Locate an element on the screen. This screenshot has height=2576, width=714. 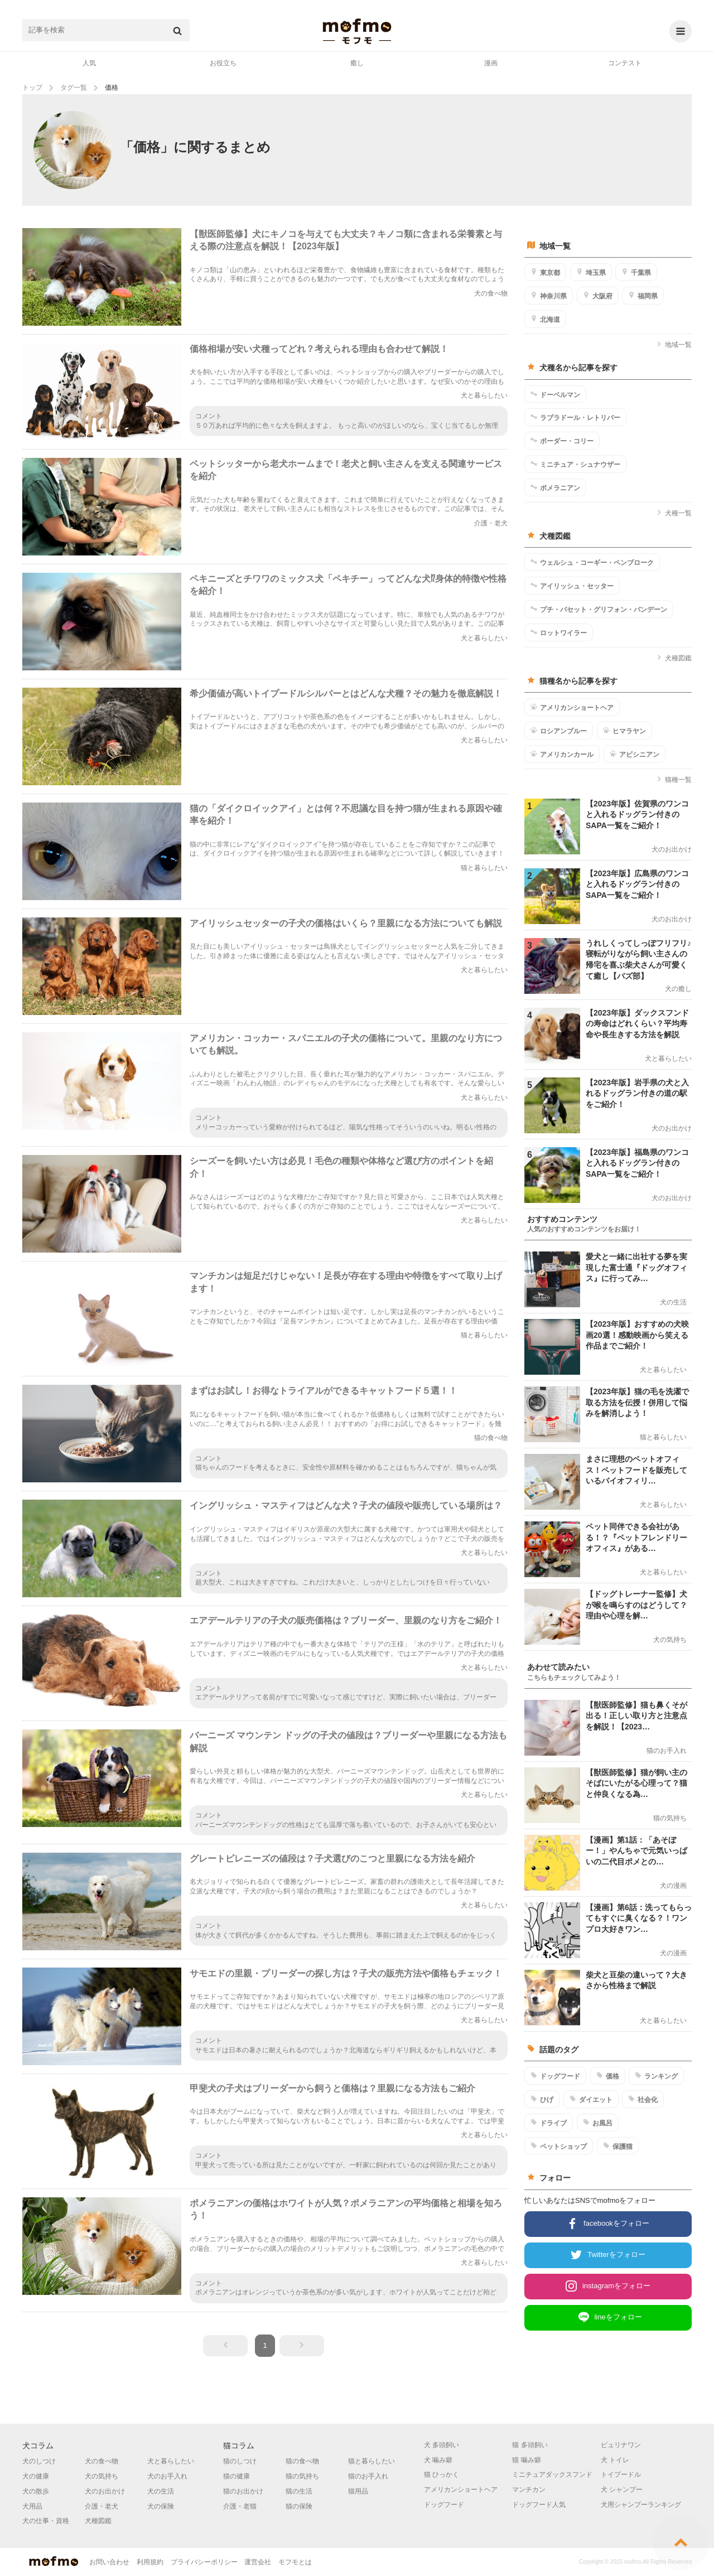
大阪府 is located at coordinates (597, 295).